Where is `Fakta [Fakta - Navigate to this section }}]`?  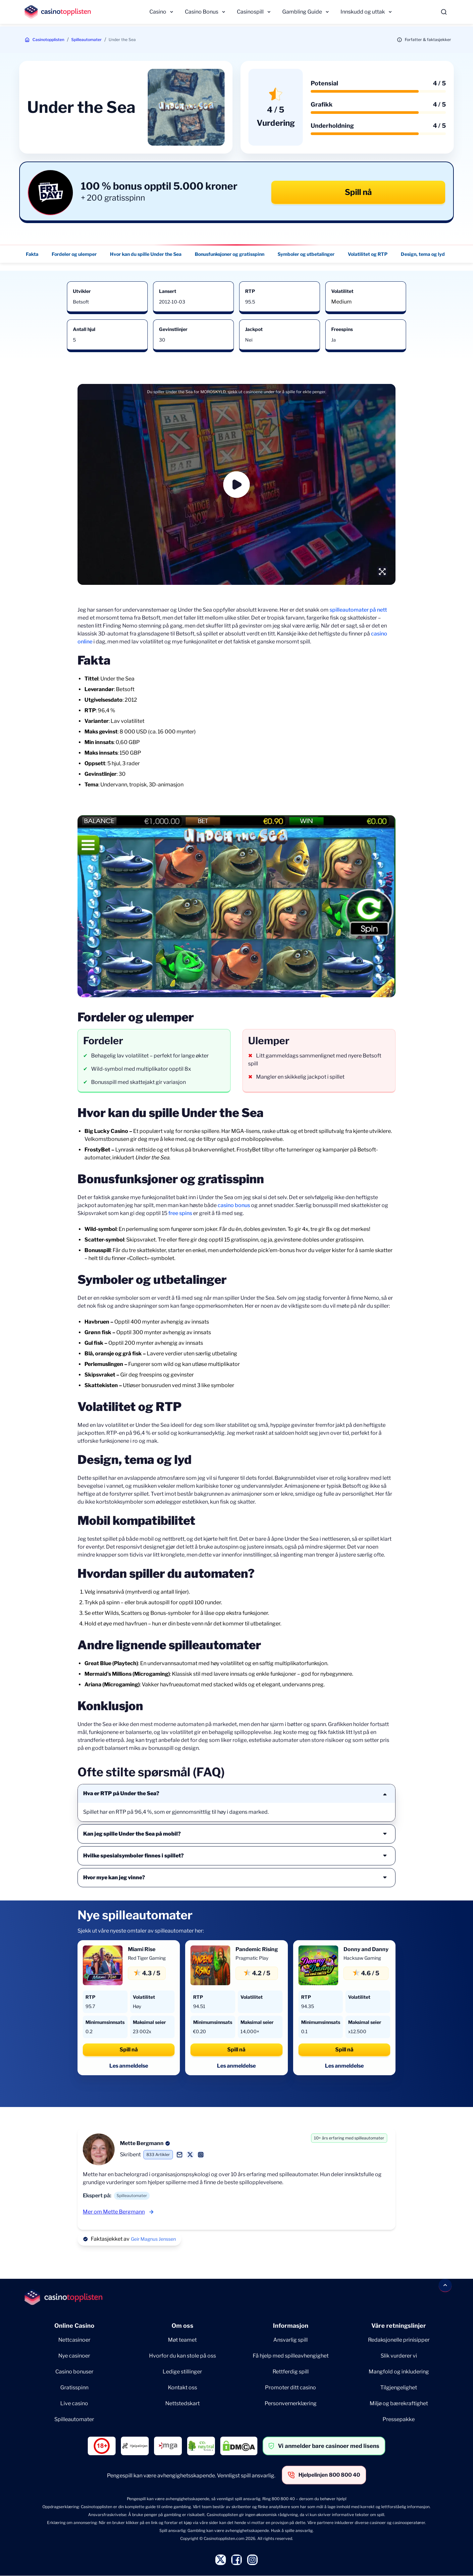
Fakta [Fakta - Navigate to this section }}] is located at coordinates (32, 254).